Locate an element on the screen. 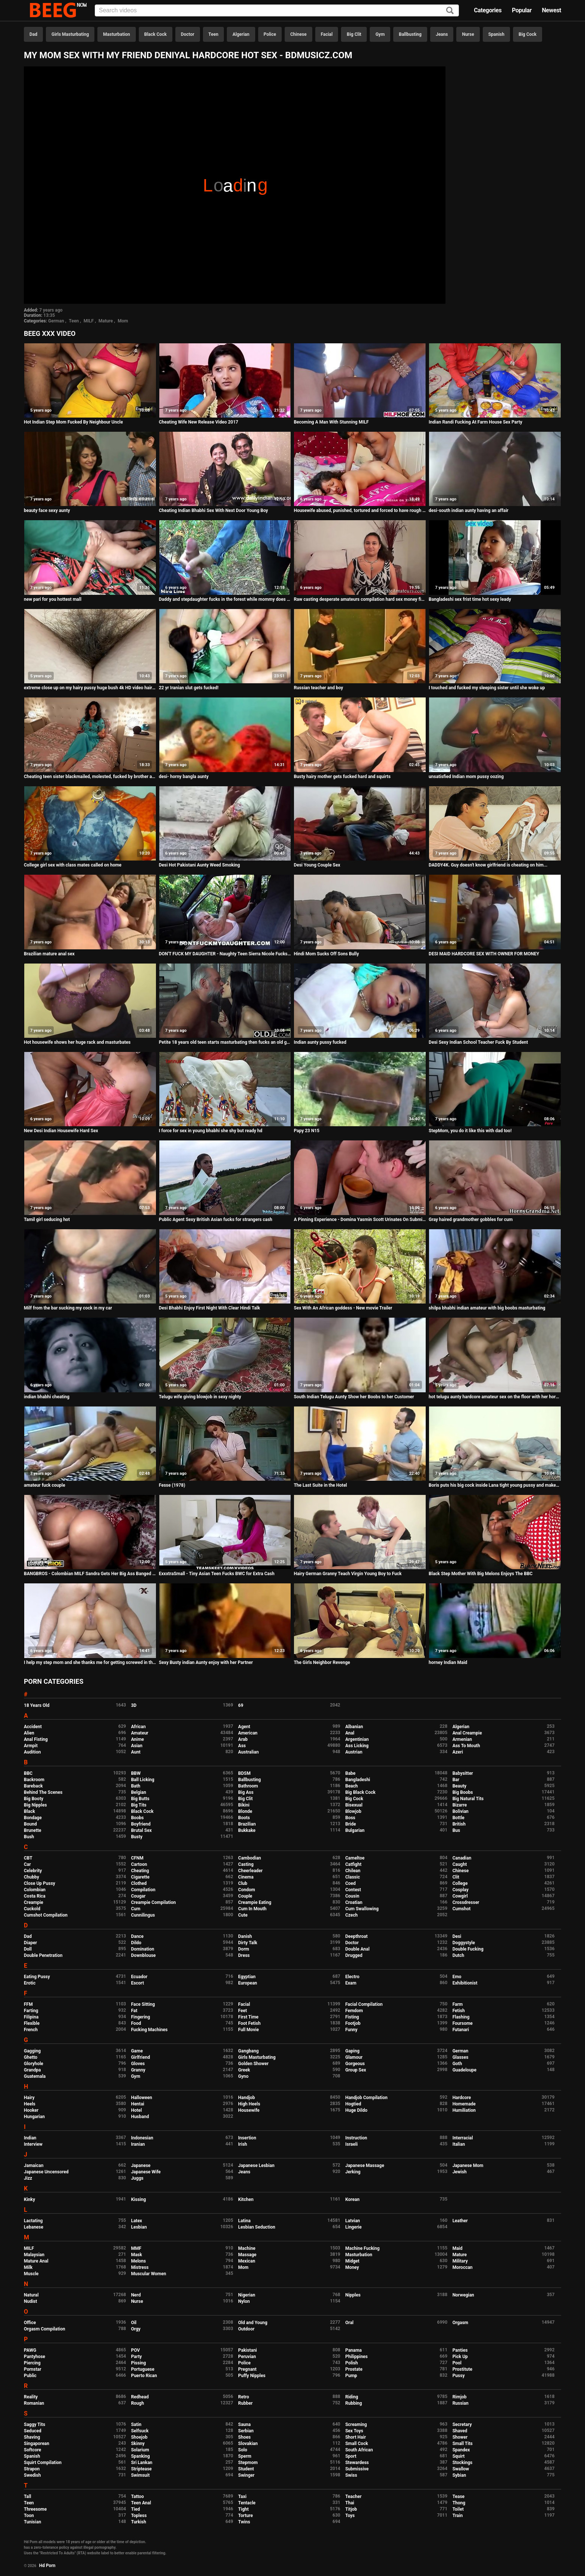 Image resolution: width=585 pixels, height=2576 pixels. Double Penetration is located at coordinates (43, 1955).